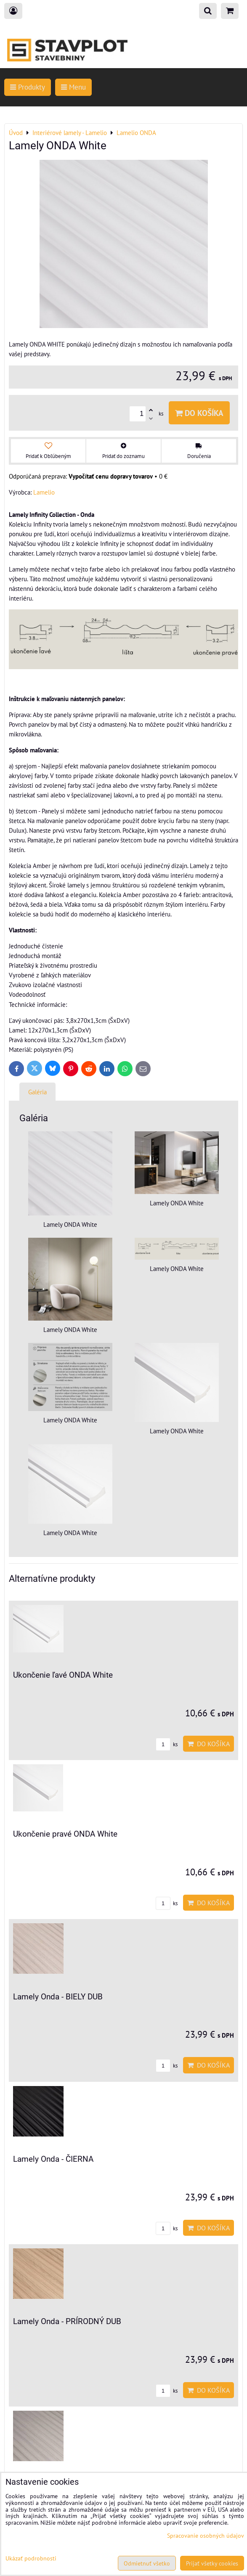  Describe the element at coordinates (212, 2563) in the screenshot. I see `Prijať všetky cookies` at that location.